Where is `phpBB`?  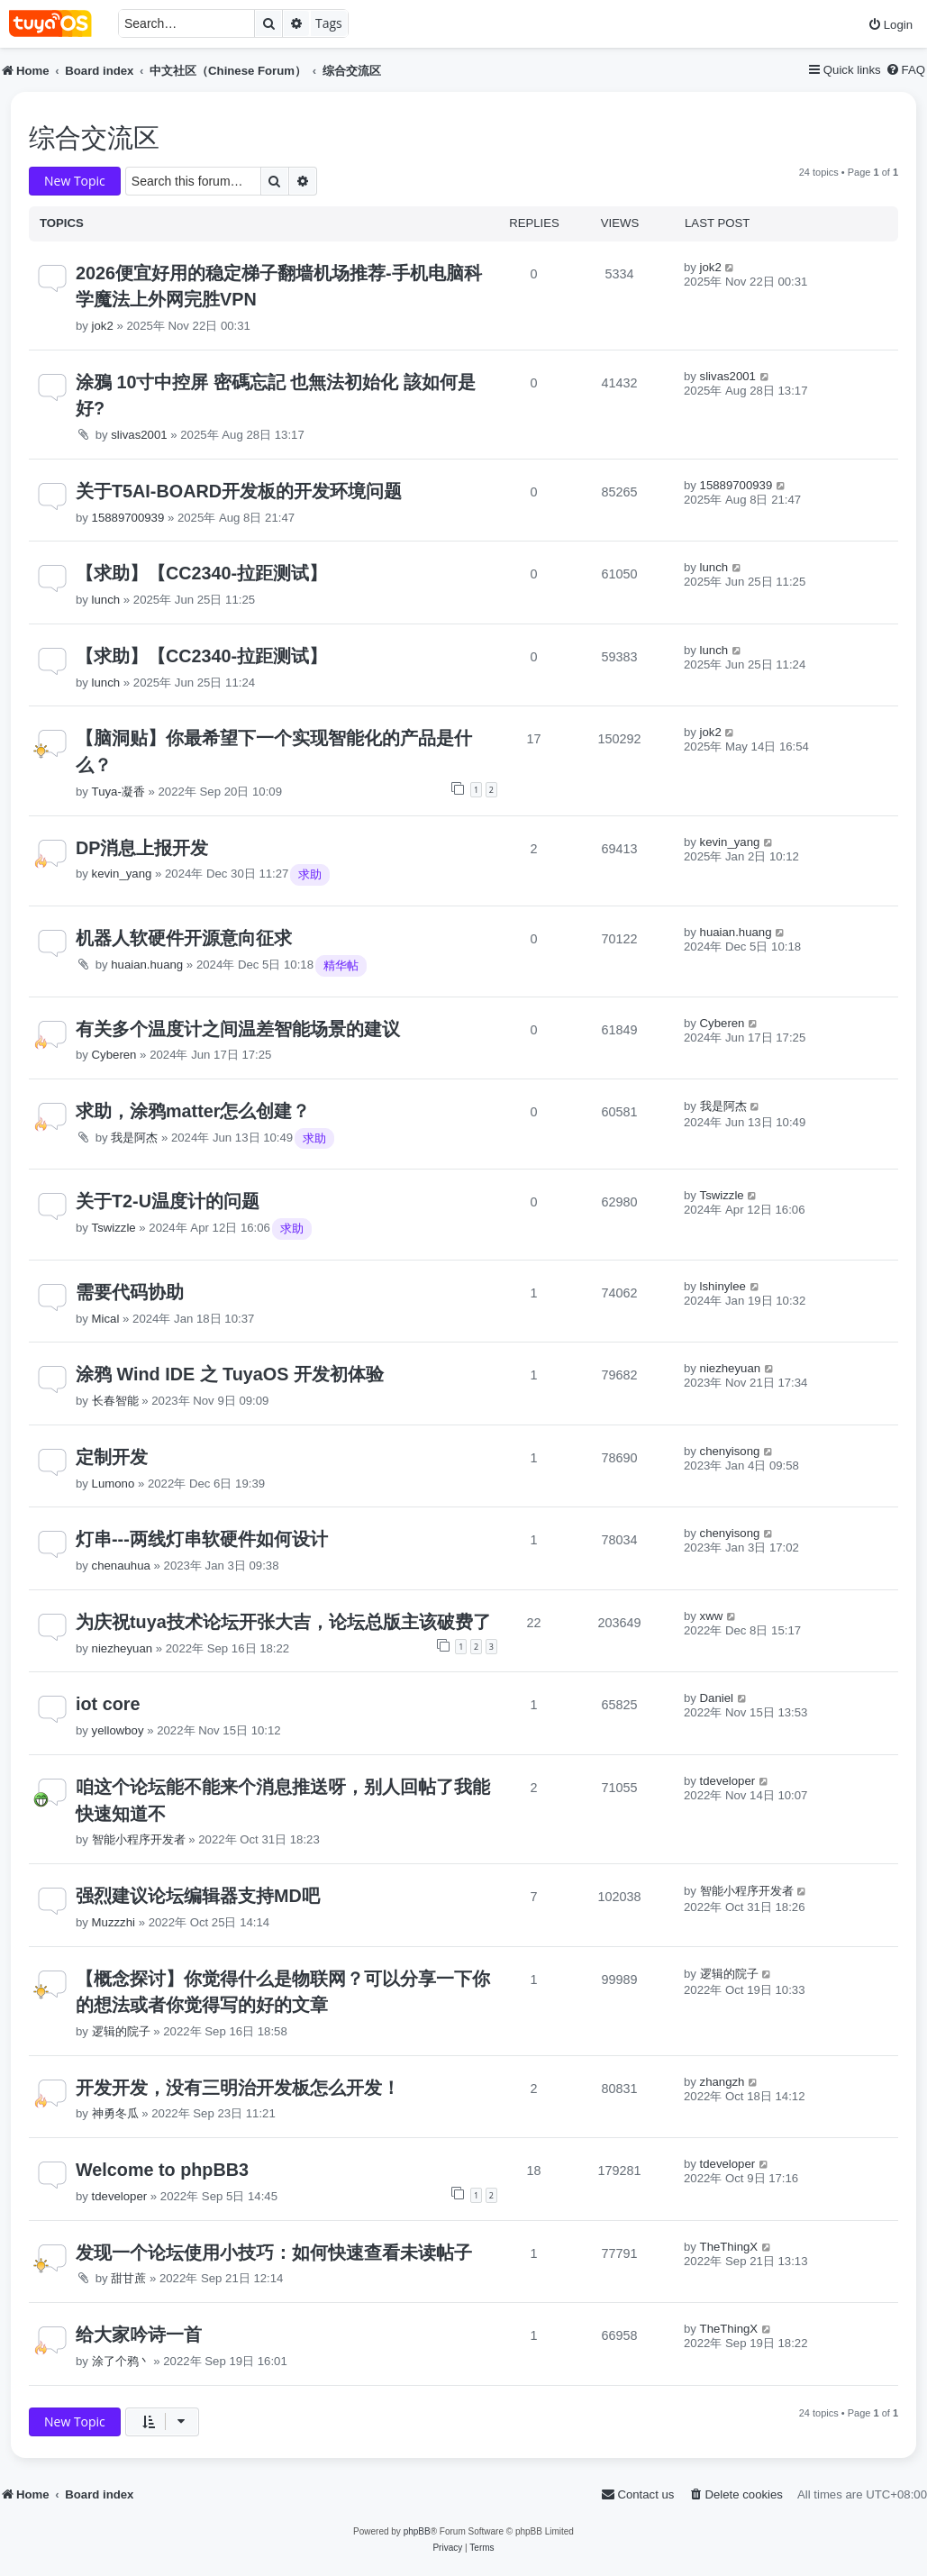 phpBB is located at coordinates (417, 2531).